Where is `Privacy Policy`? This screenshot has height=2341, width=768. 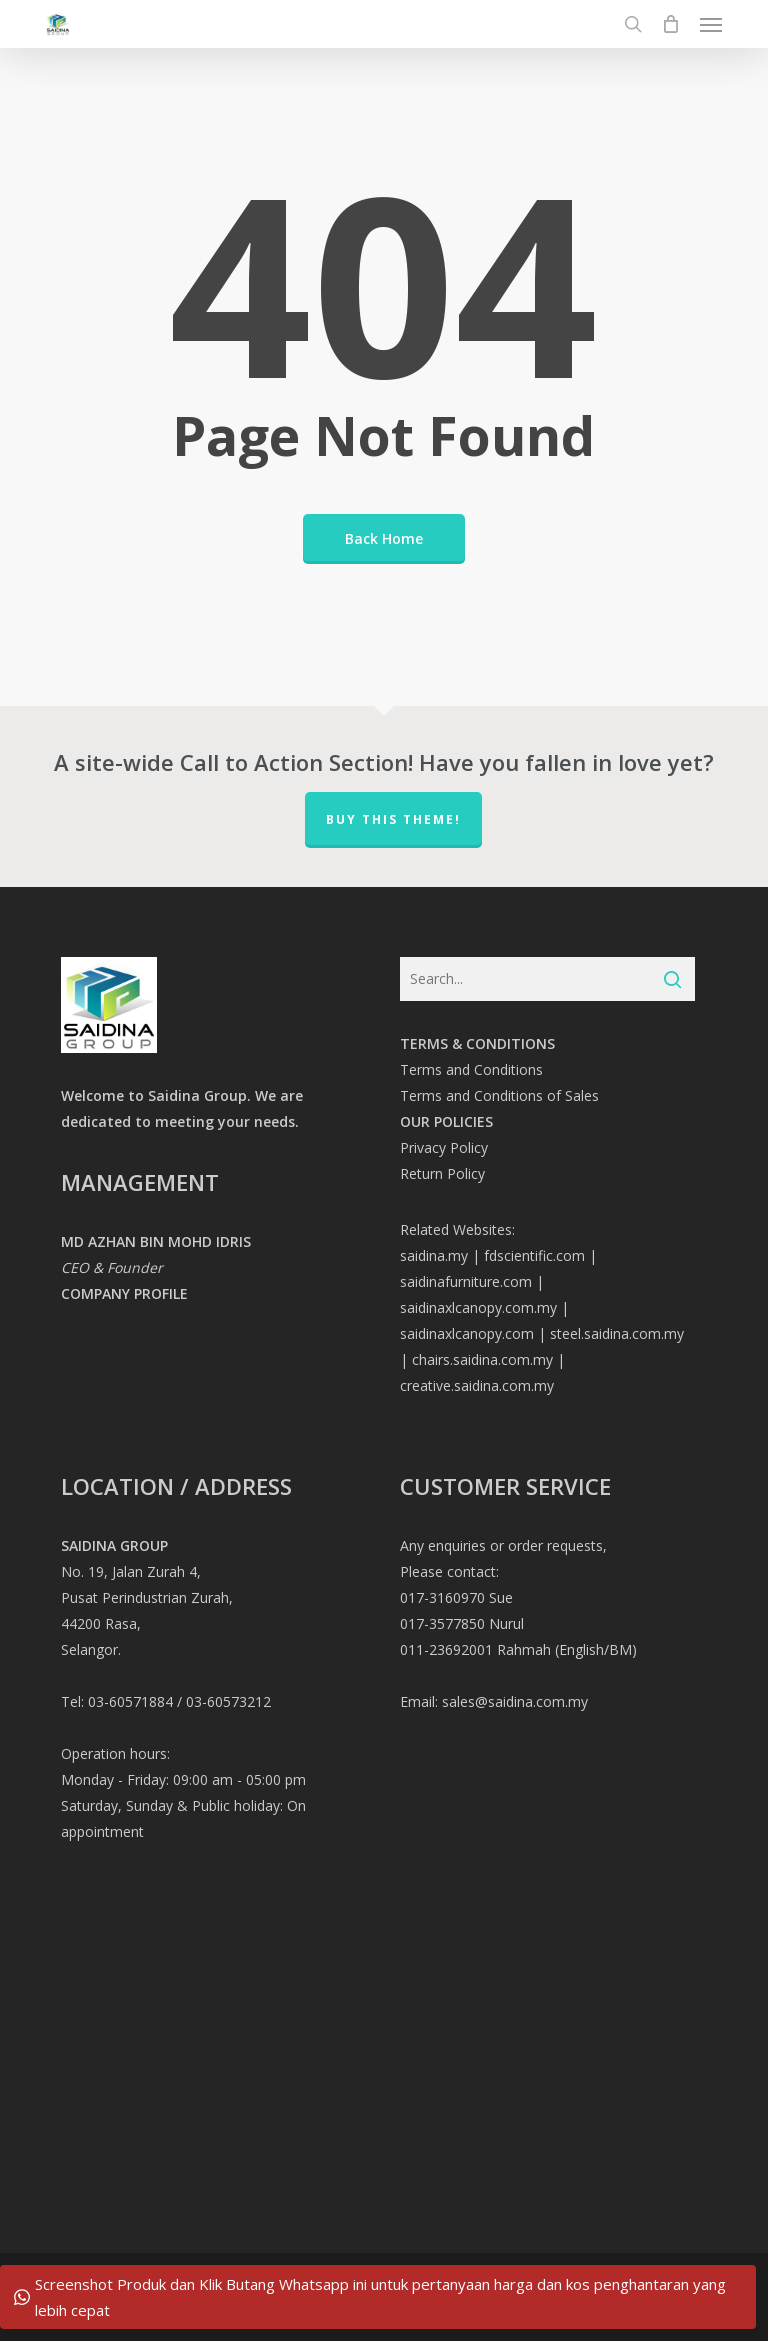 Privacy Policy is located at coordinates (444, 1147).